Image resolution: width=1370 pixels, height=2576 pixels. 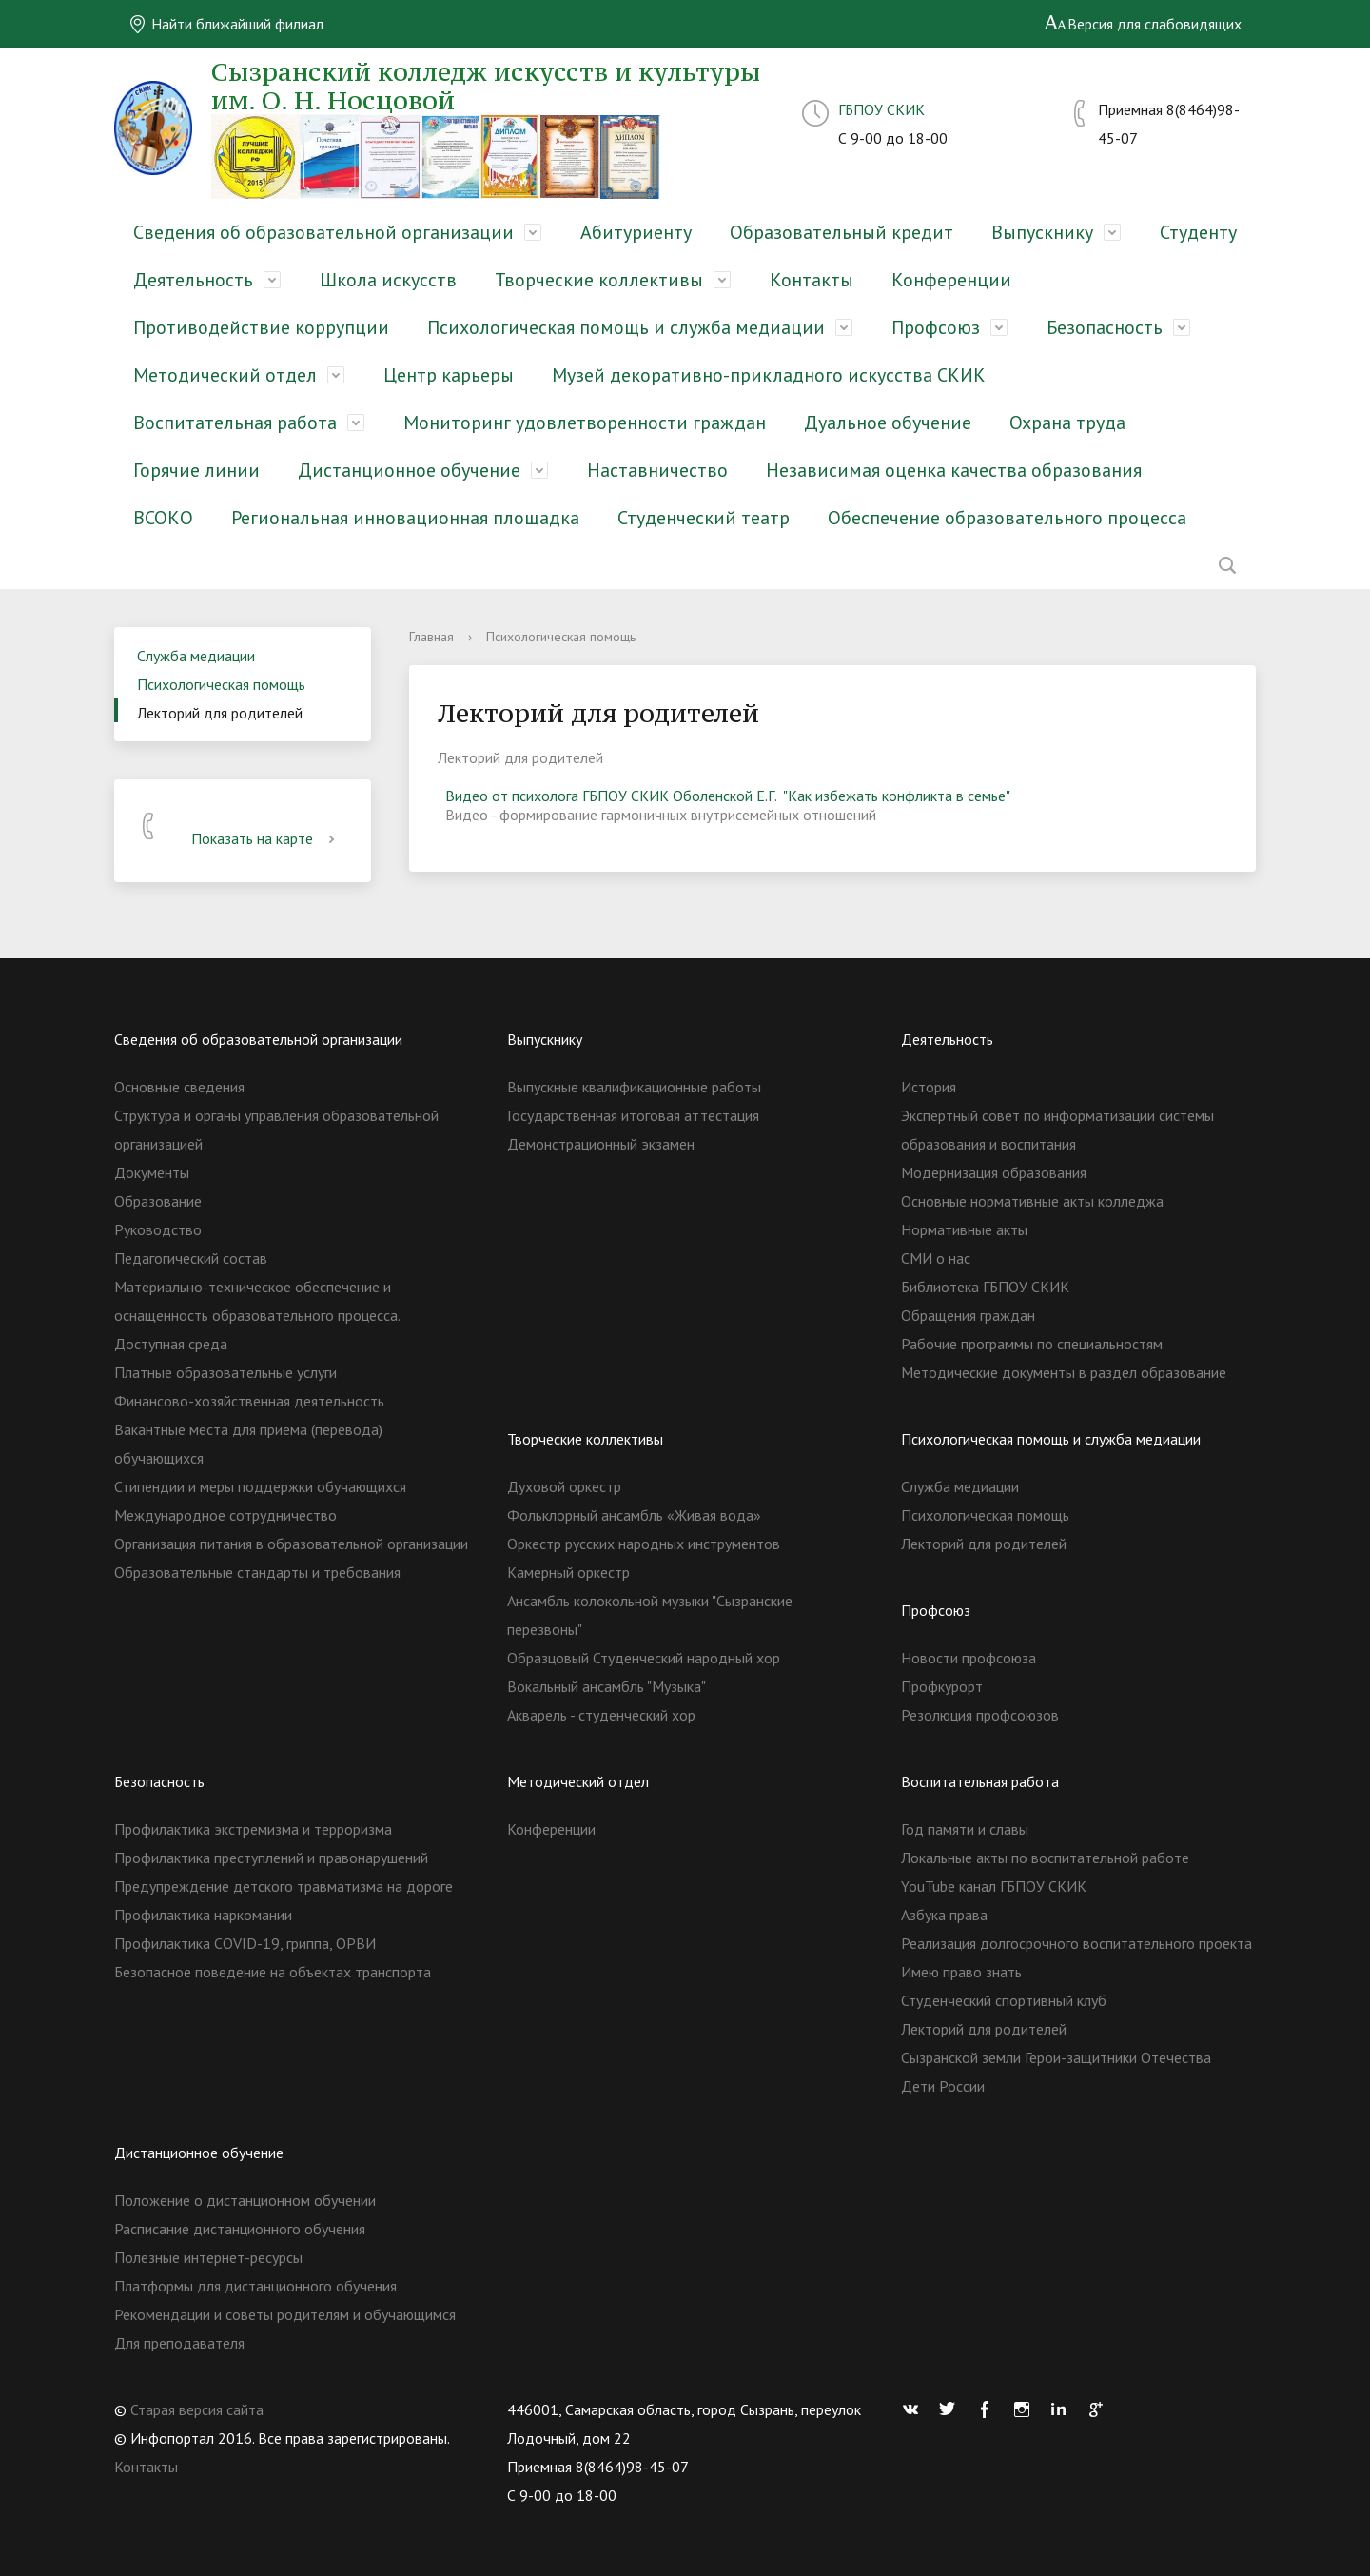 What do you see at coordinates (643, 1543) in the screenshot?
I see `Оркестр русских народных инструментов` at bounding box center [643, 1543].